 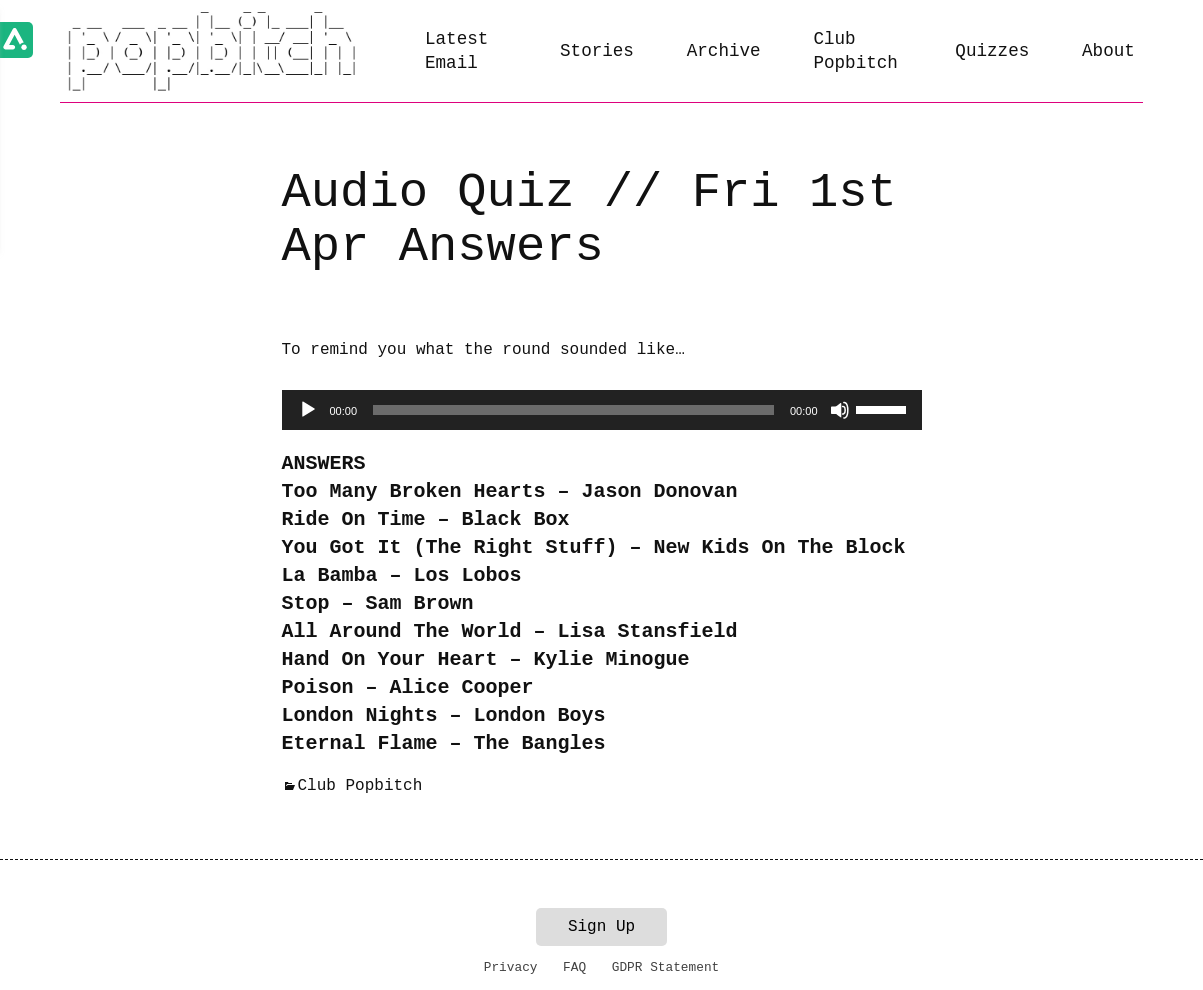 I want to click on [slider], so click(x=573, y=410).